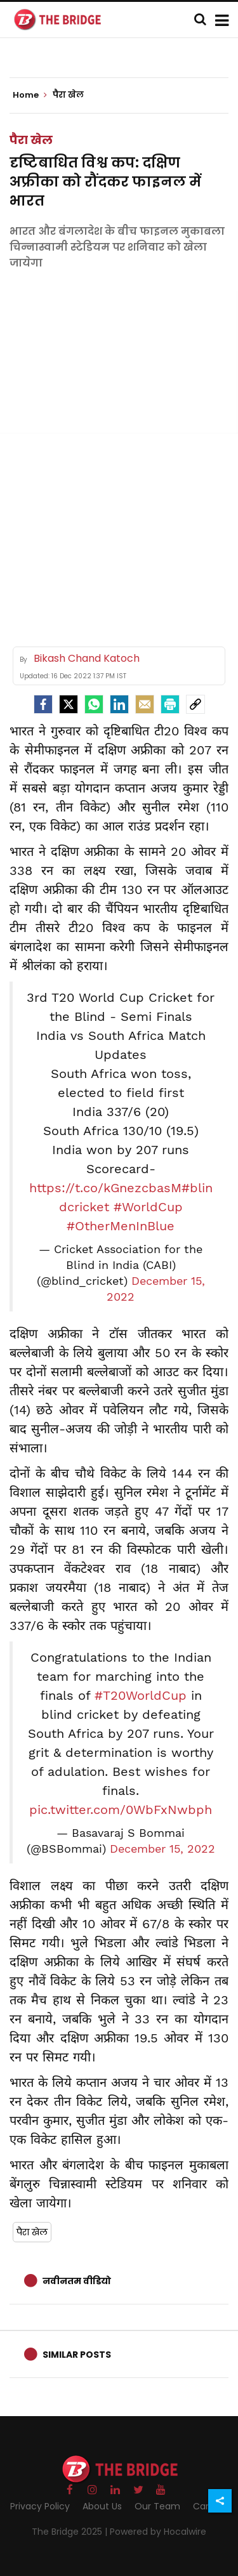 The height and width of the screenshot is (2576, 238). Describe the element at coordinates (162, 1849) in the screenshot. I see `December 15, 2022` at that location.